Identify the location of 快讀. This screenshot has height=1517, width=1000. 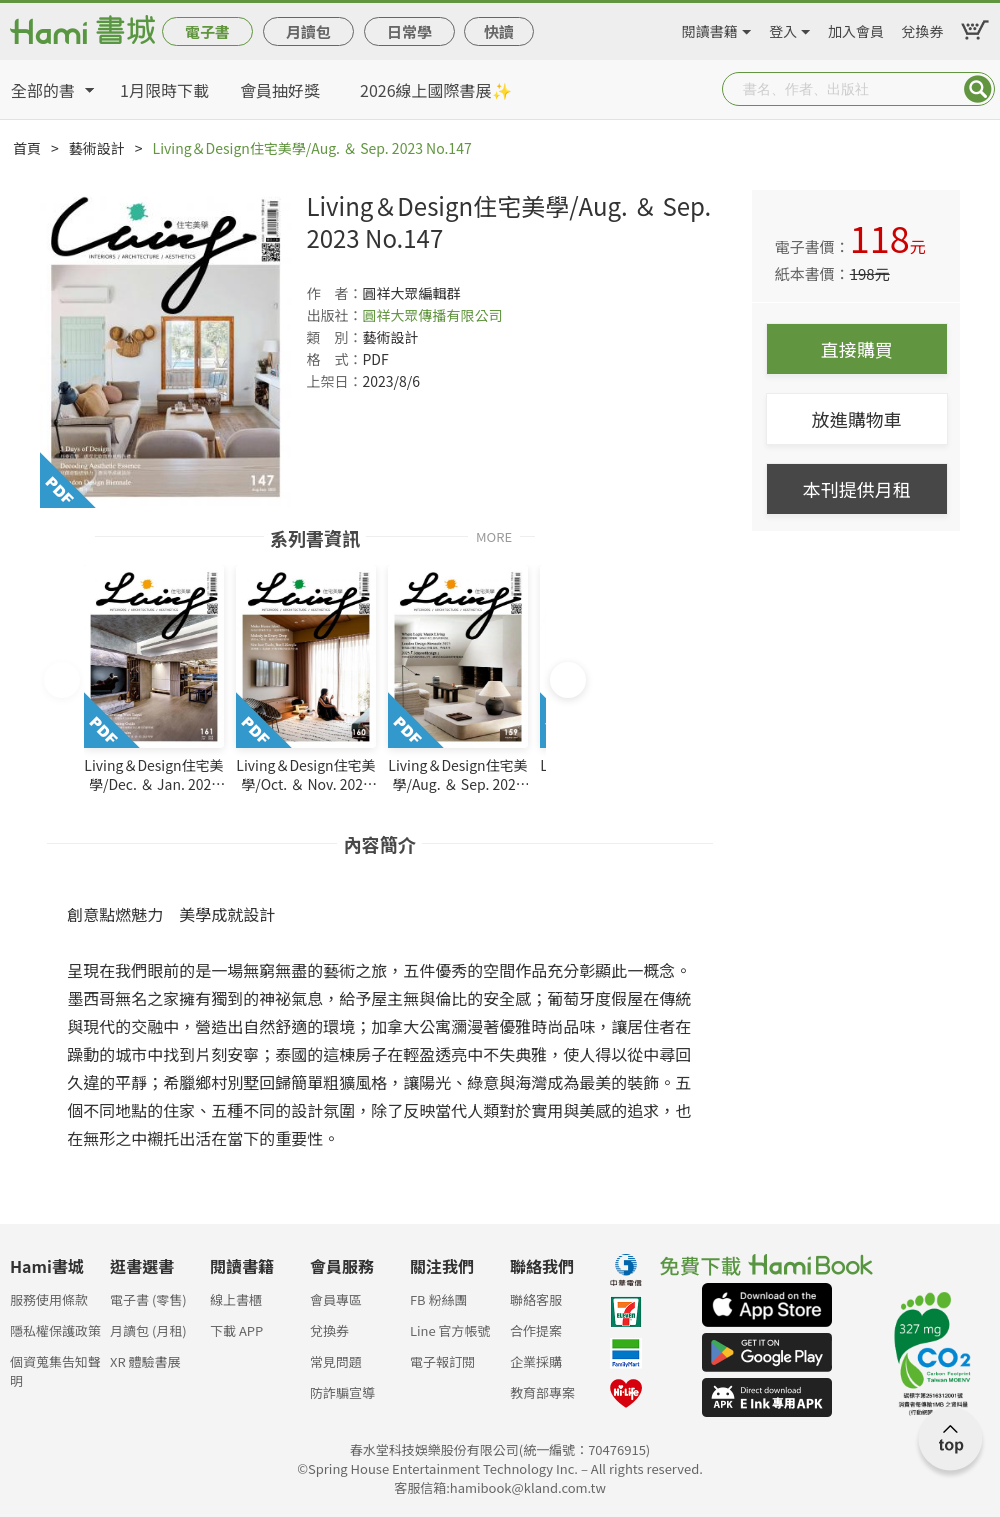
(499, 31).